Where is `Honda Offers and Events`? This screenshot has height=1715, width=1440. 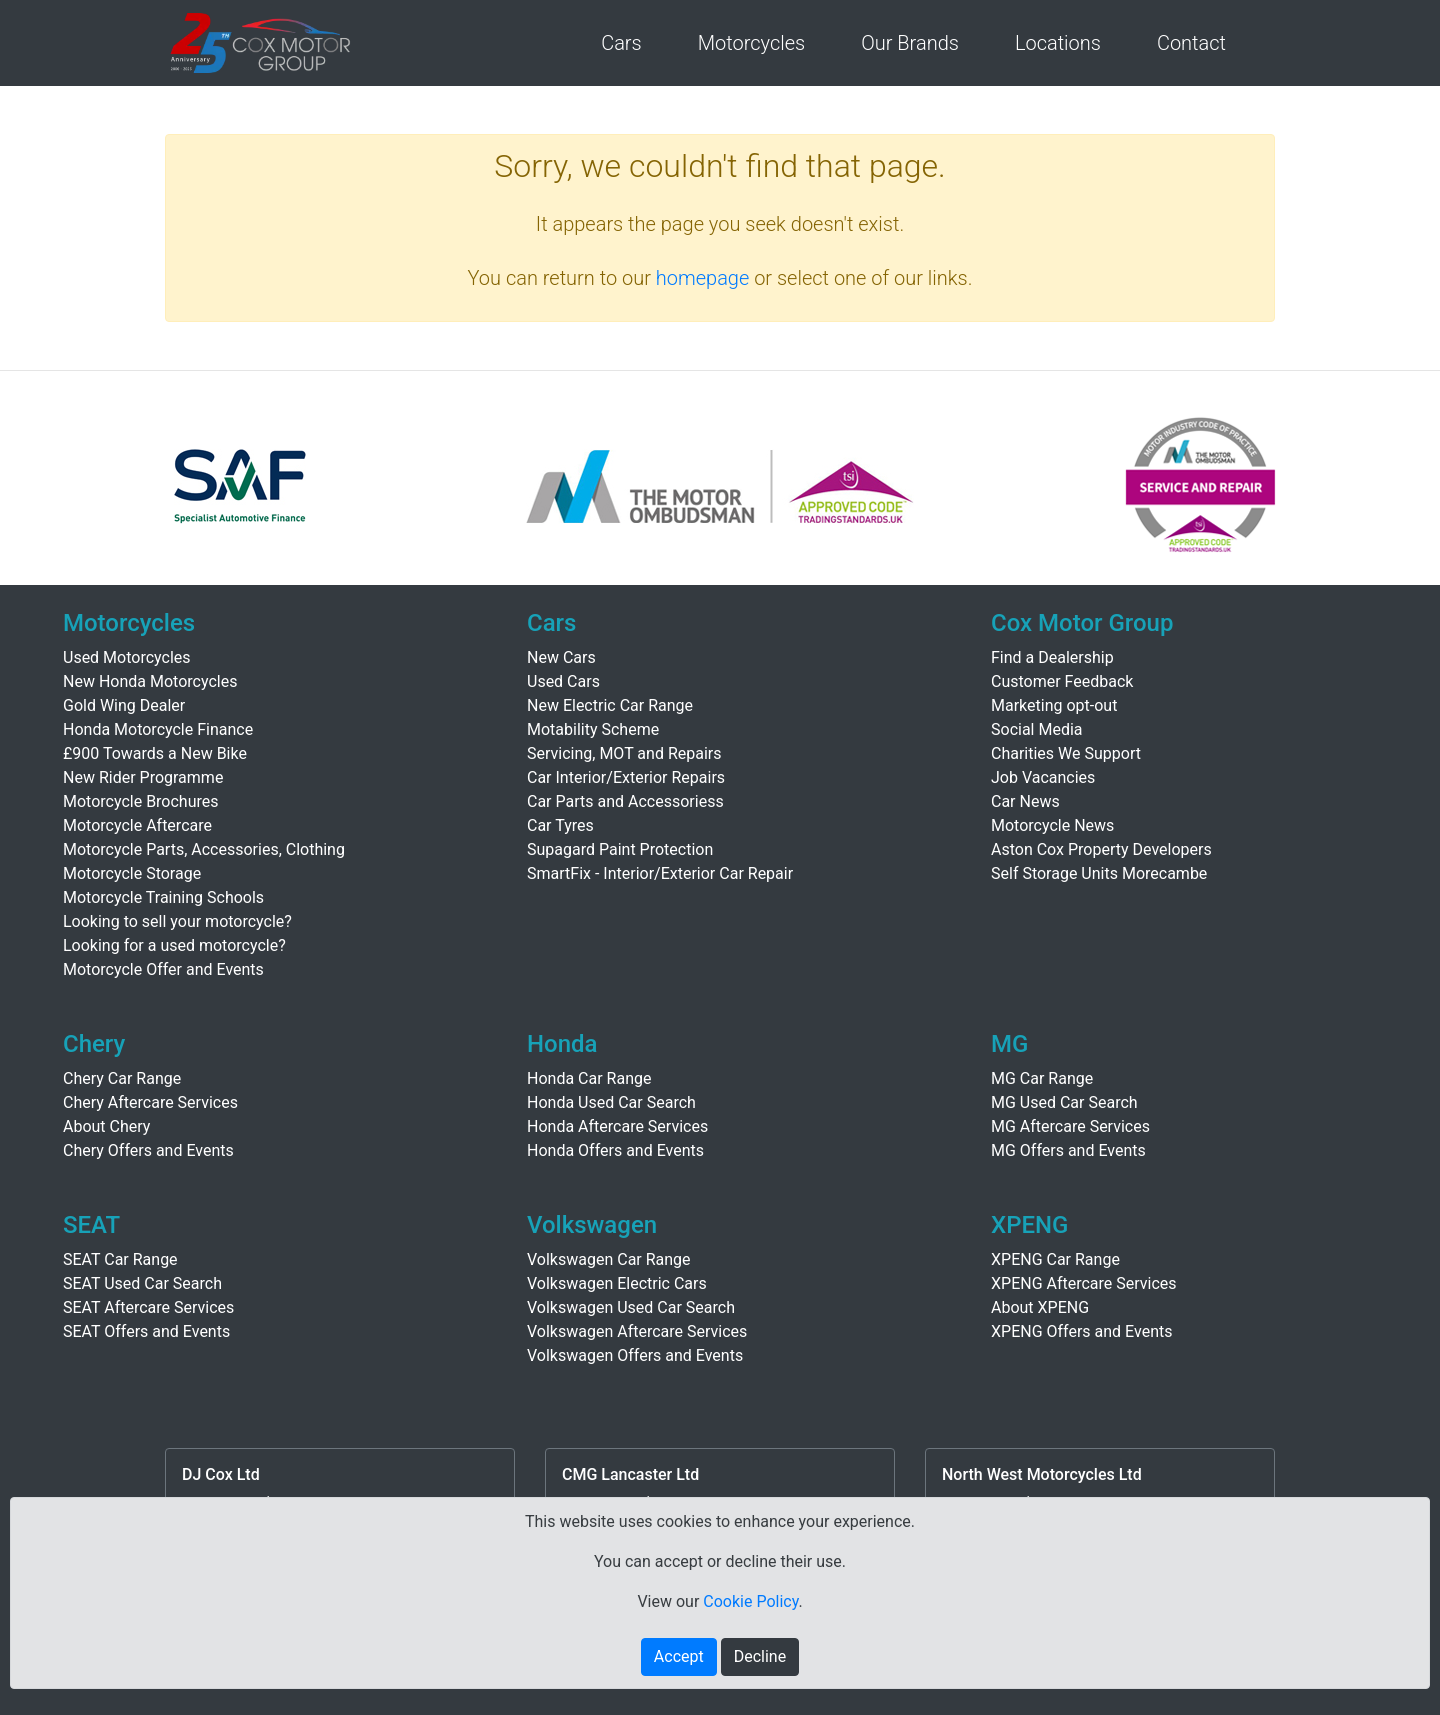
Honda Offers and Events is located at coordinates (615, 1150).